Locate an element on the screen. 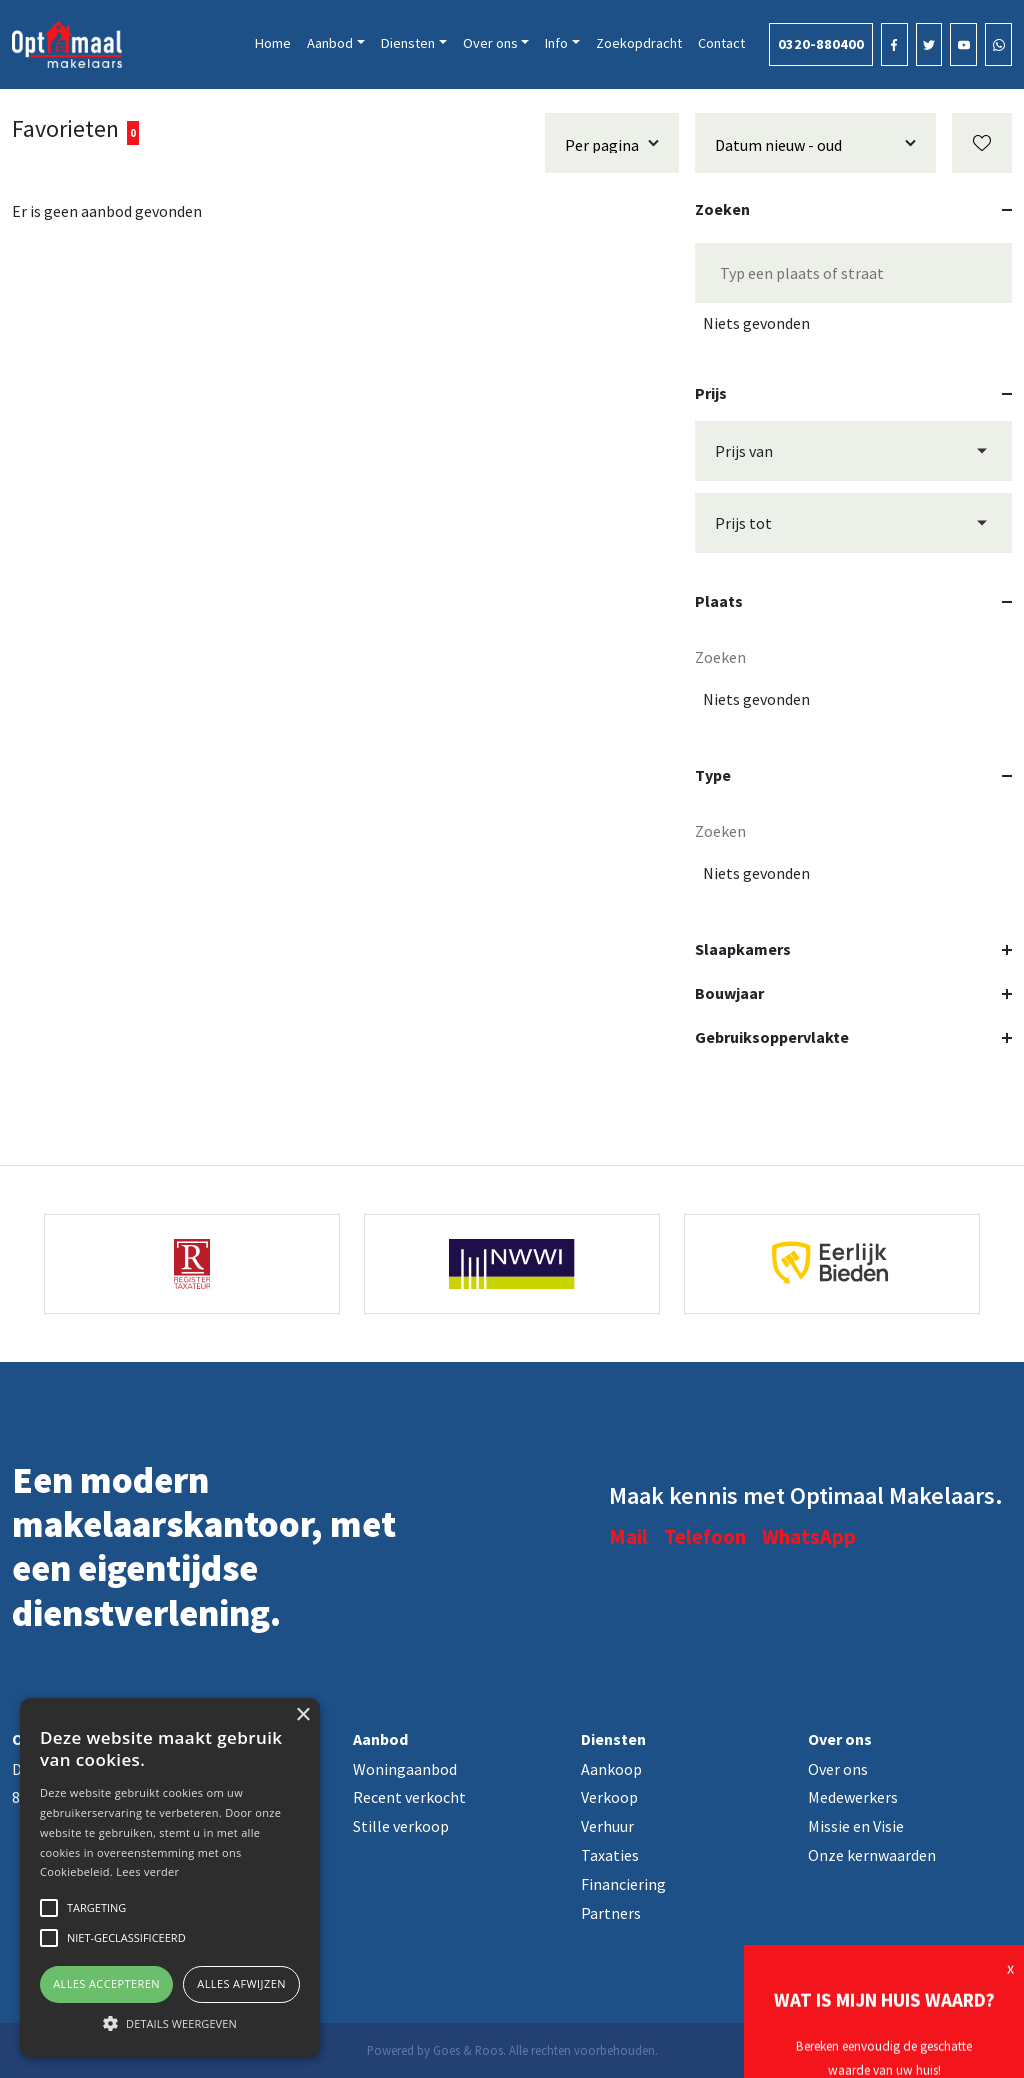  Prijs [button] is located at coordinates (853, 393).